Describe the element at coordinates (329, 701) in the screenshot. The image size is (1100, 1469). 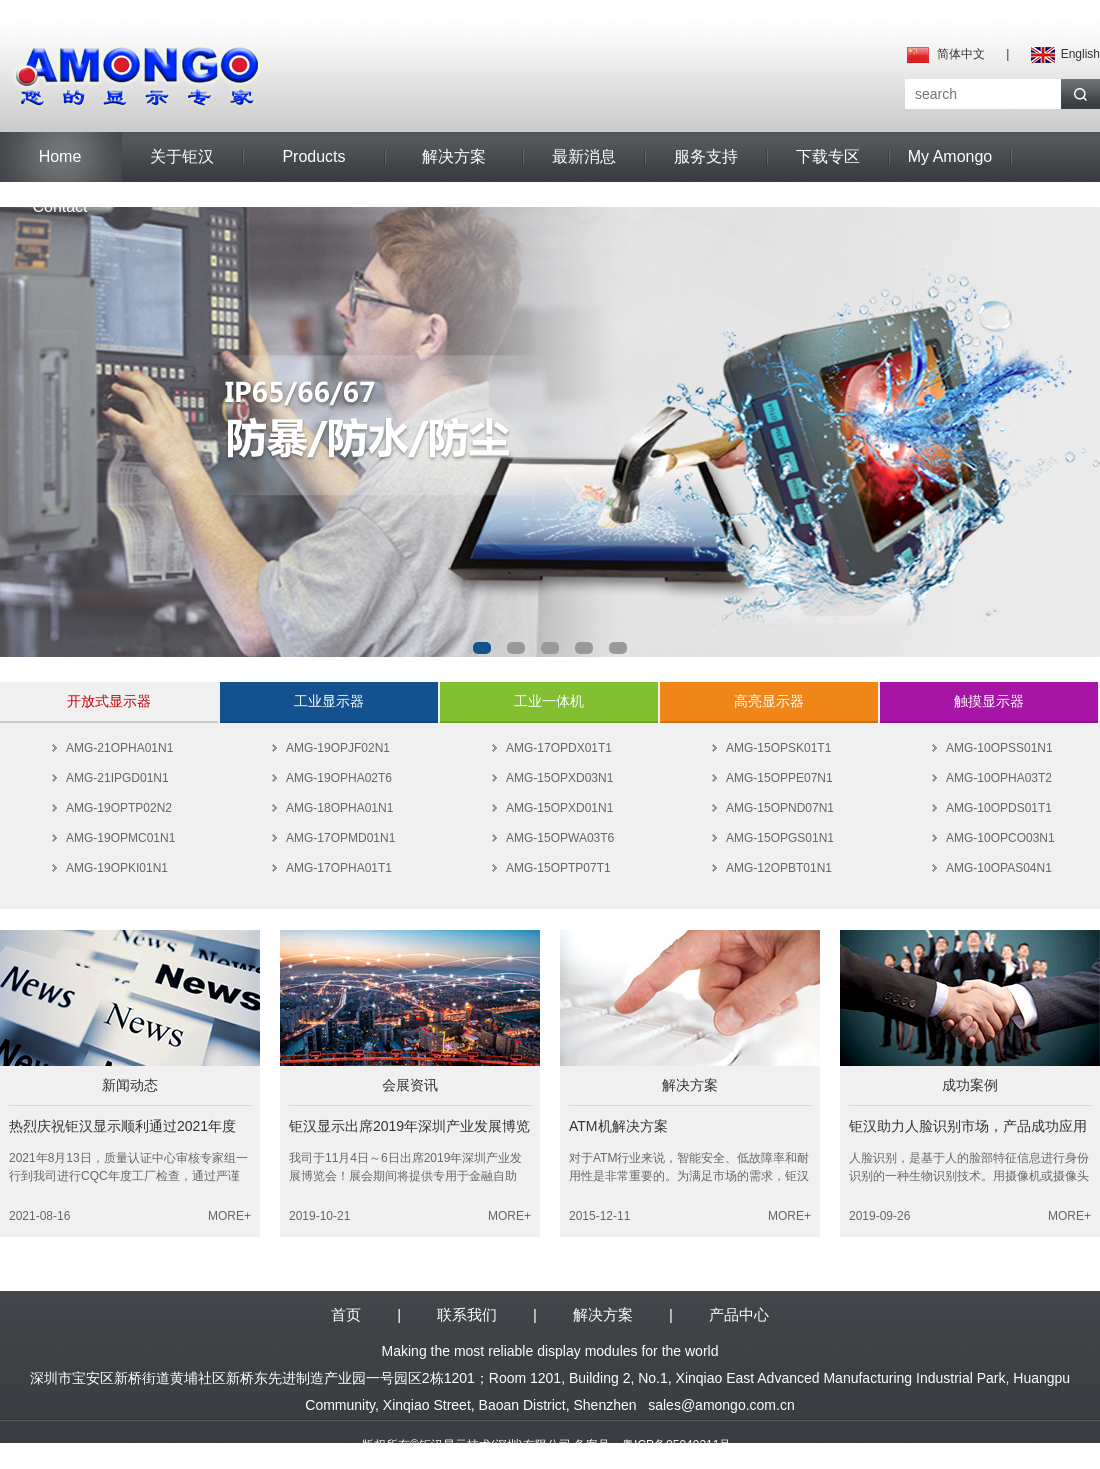
I see `工业显示器` at that location.